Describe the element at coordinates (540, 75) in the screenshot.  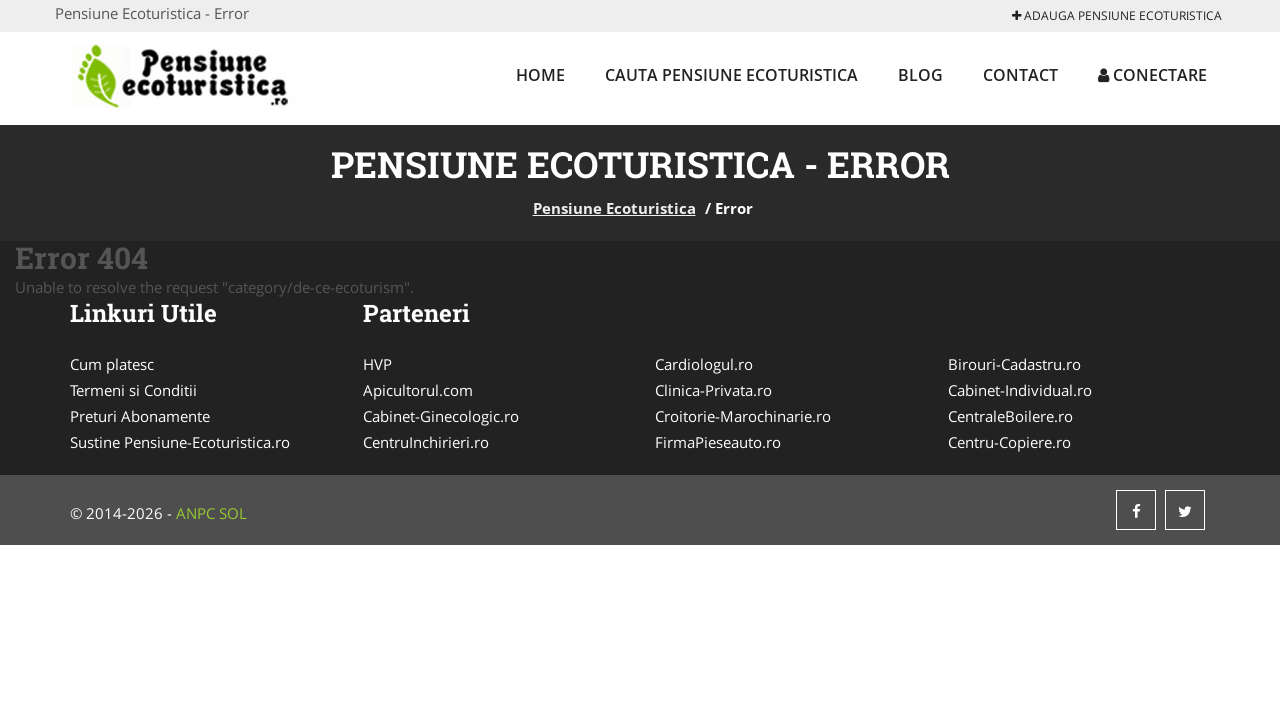
I see `Home` at that location.